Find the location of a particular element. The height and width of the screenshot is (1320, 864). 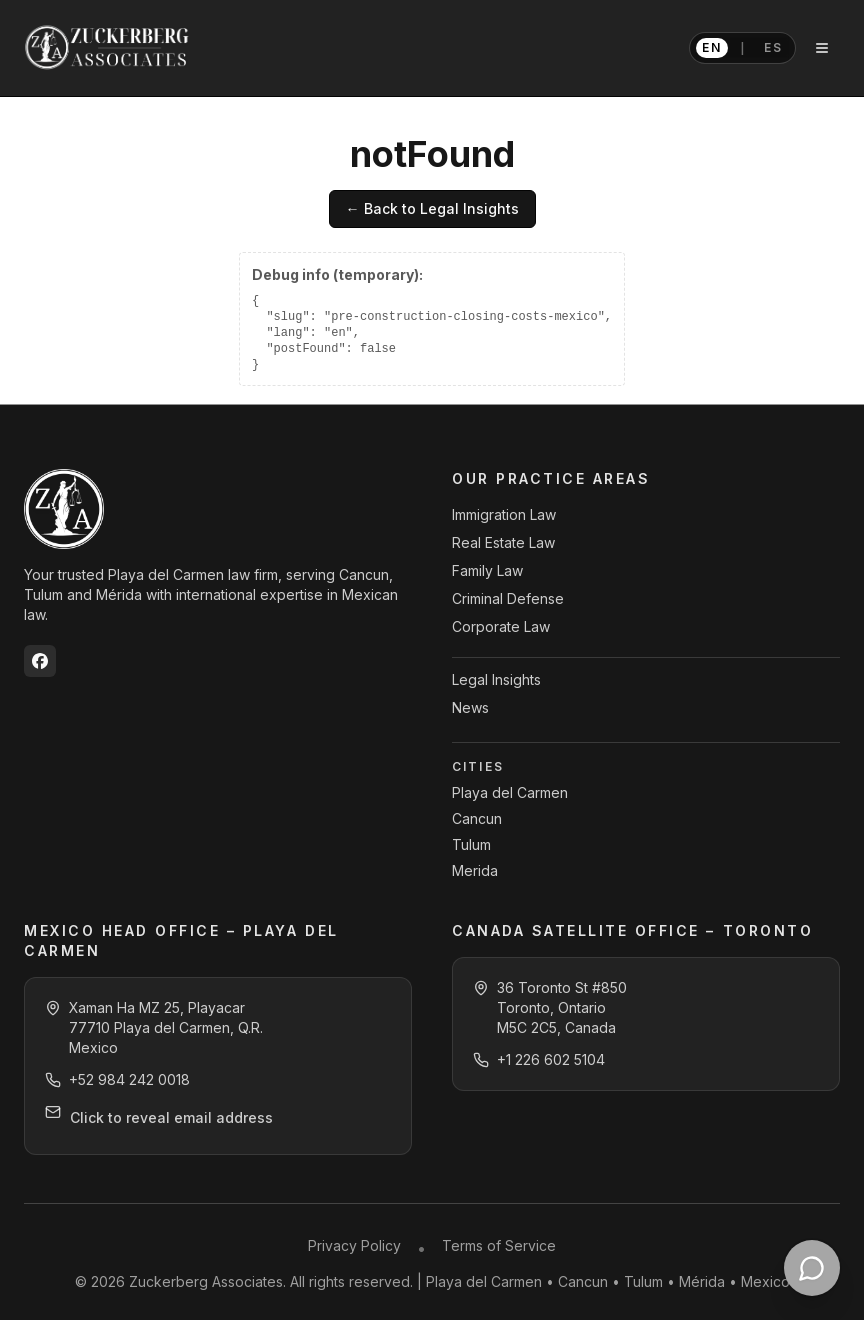

Legal Insights is located at coordinates (496, 679).